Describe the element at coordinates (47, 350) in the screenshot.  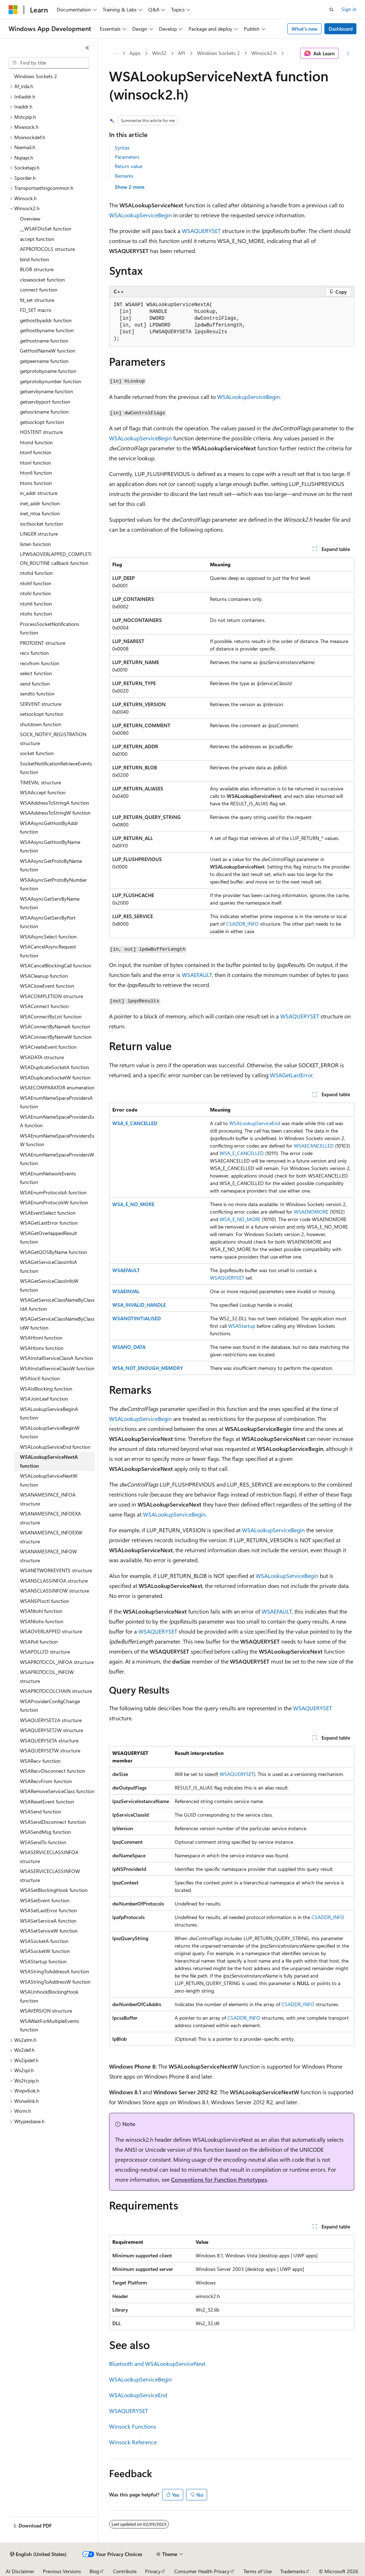
I see `GetHostNameW function [treeitem]` at that location.